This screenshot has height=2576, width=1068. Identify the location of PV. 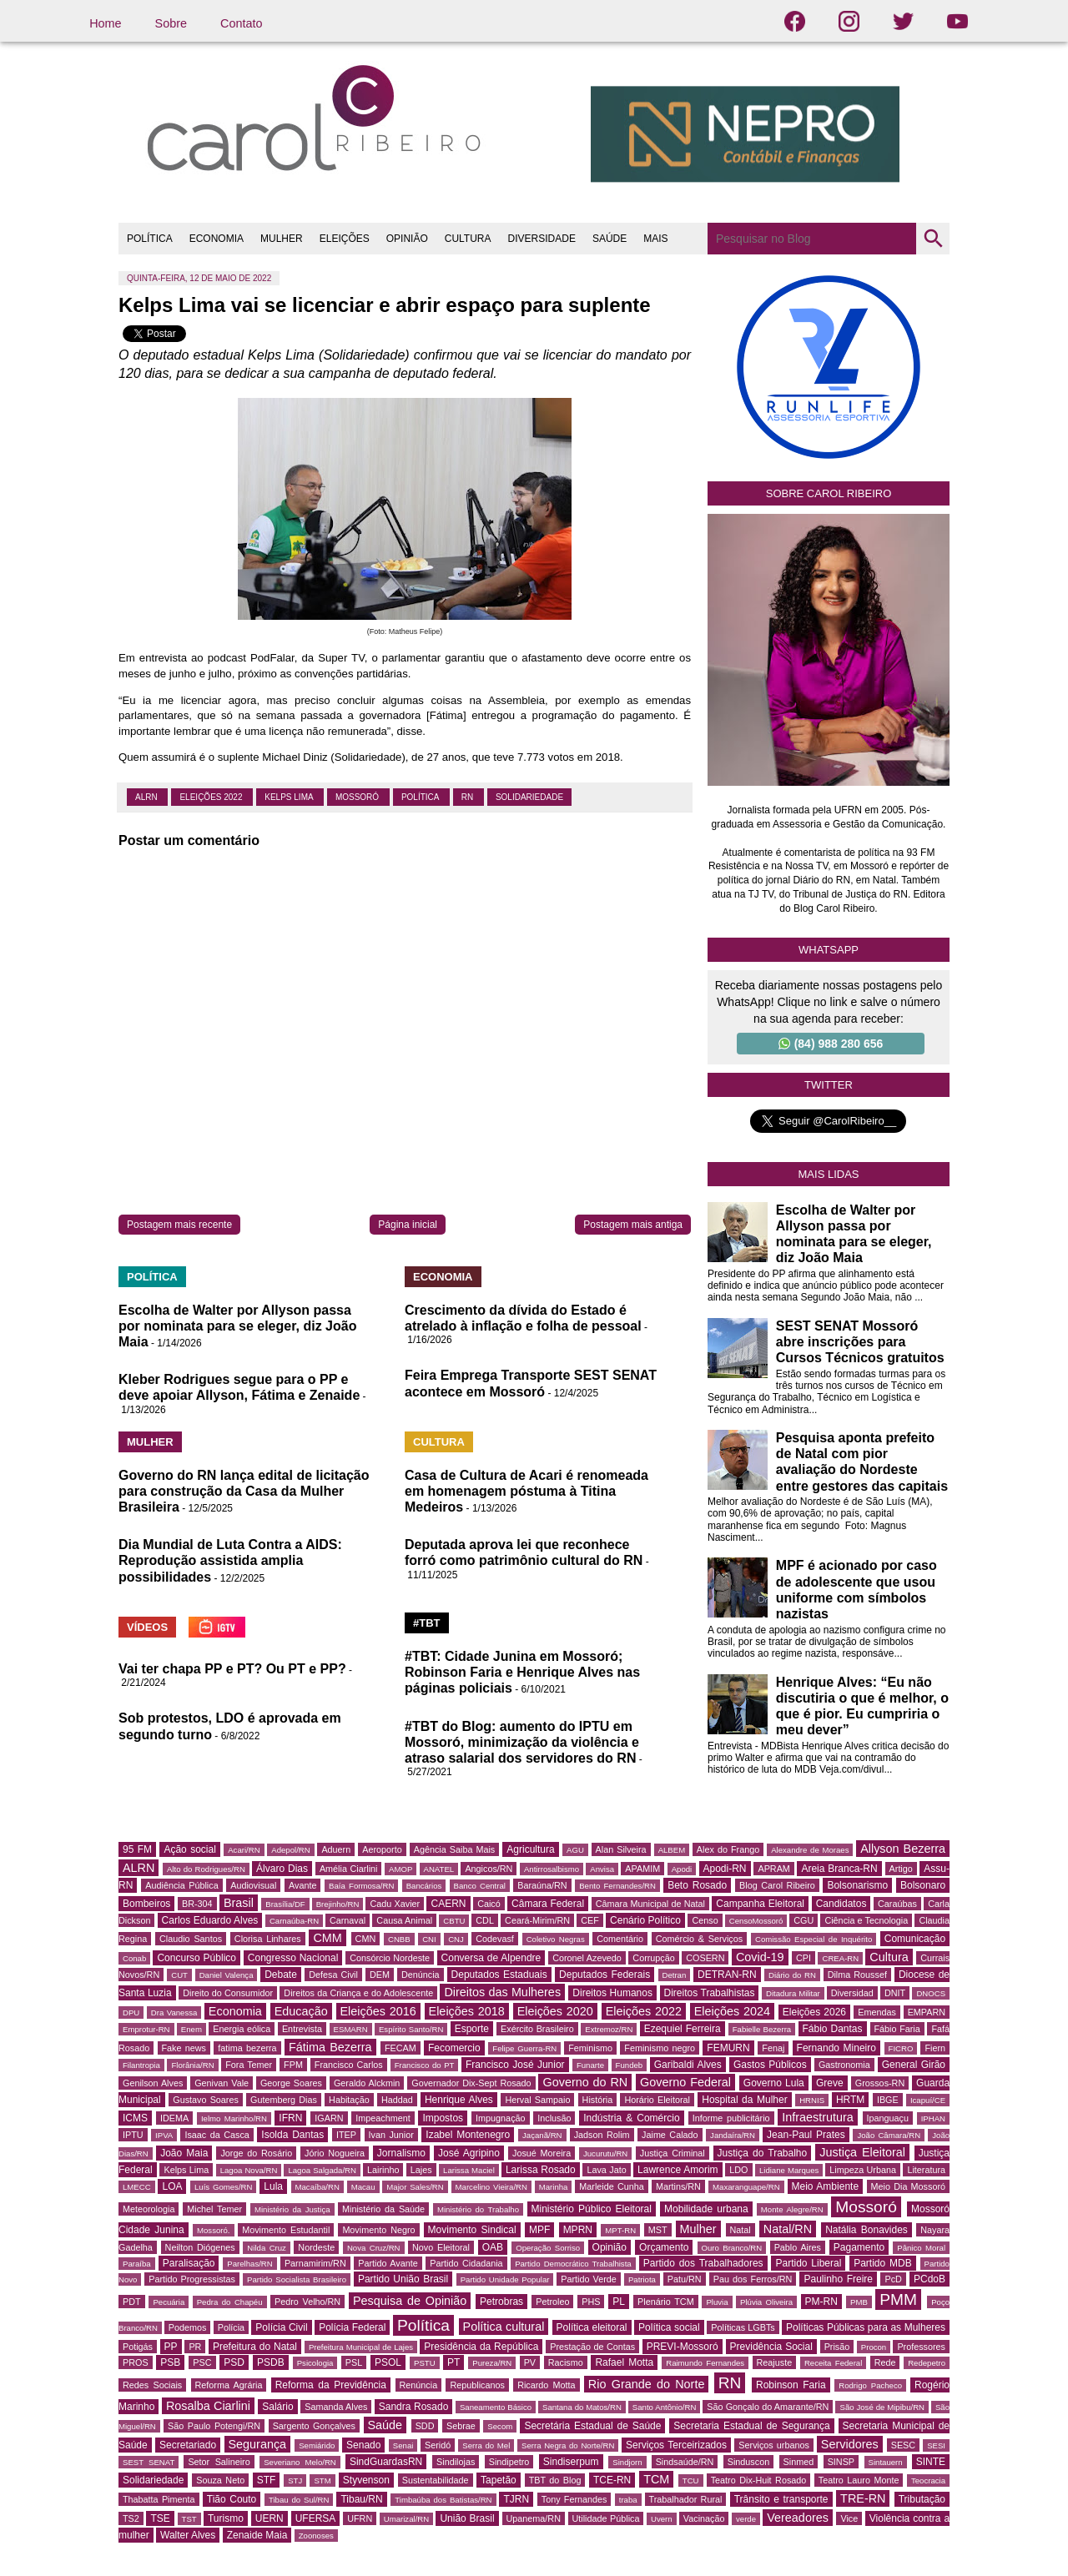
(530, 2362).